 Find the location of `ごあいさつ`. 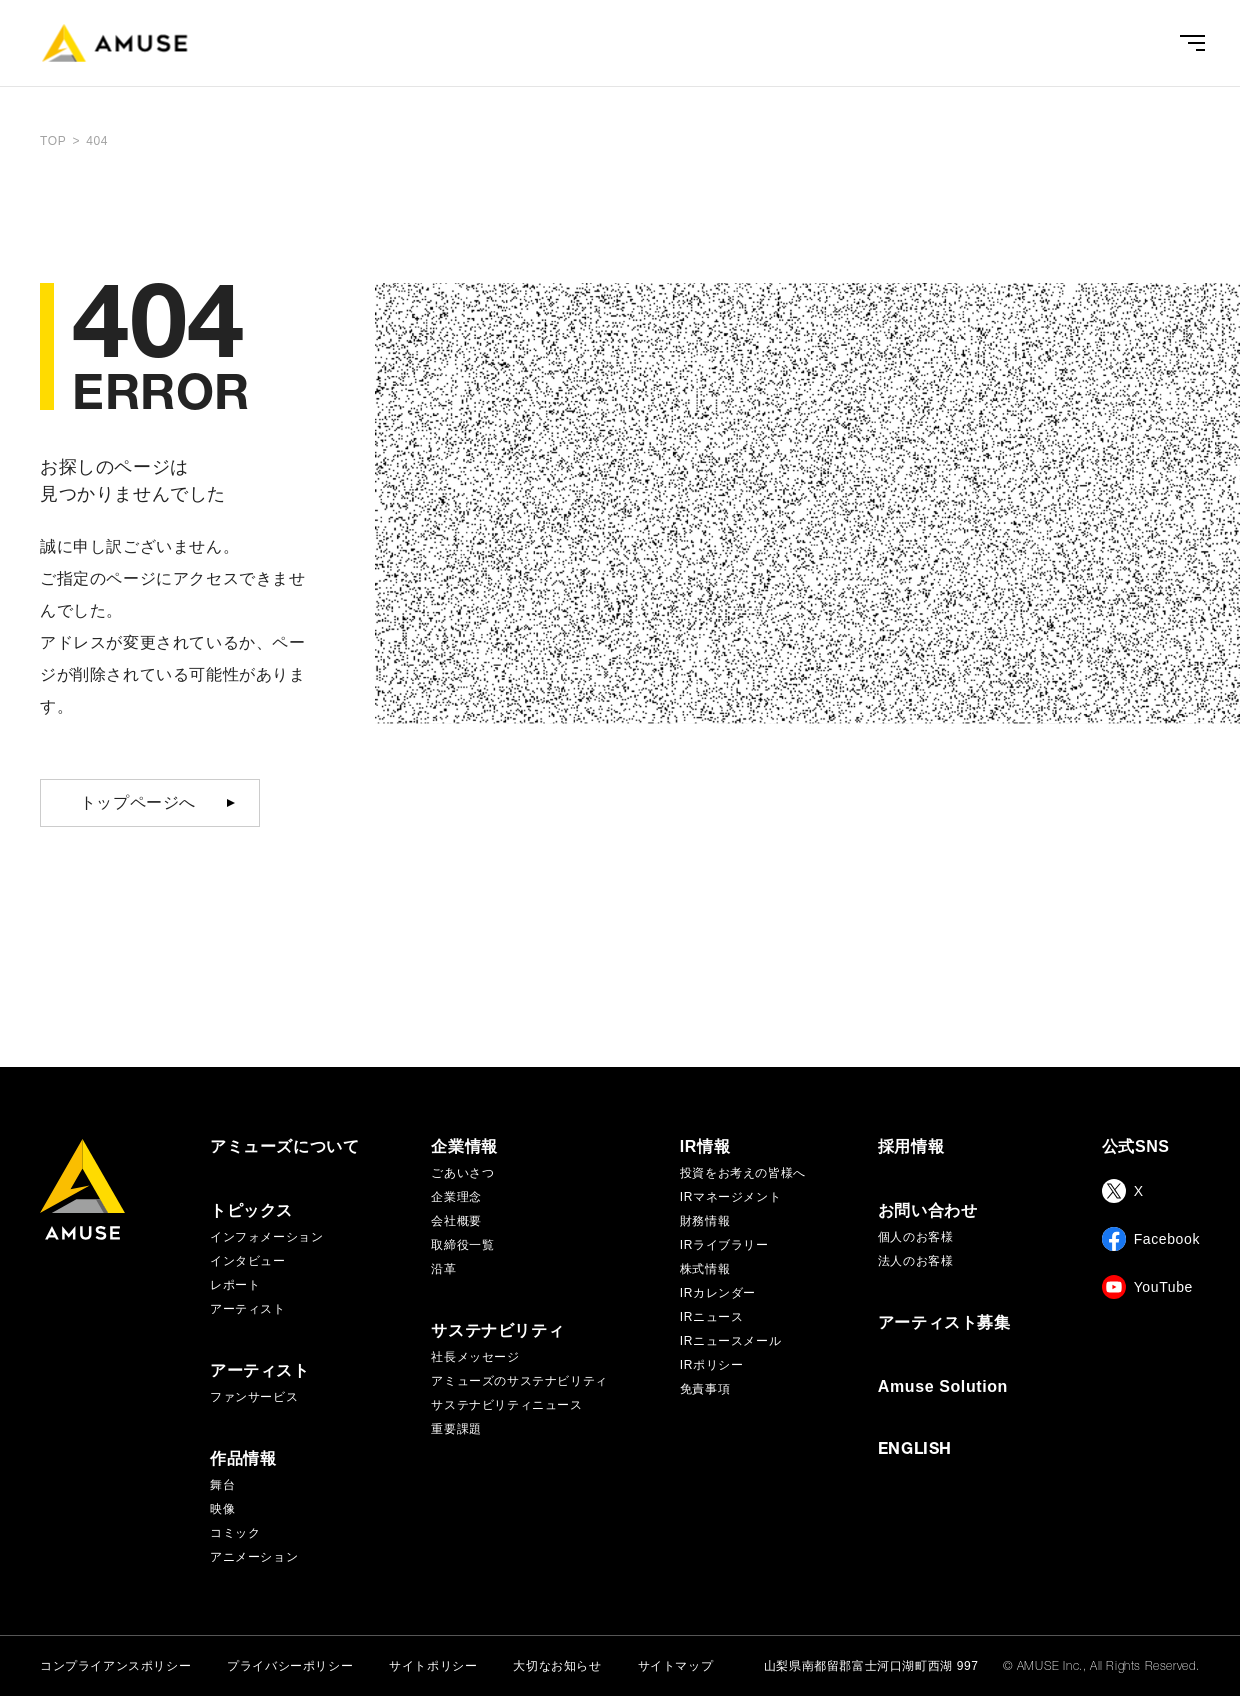

ごあいさつ is located at coordinates (462, 1173).